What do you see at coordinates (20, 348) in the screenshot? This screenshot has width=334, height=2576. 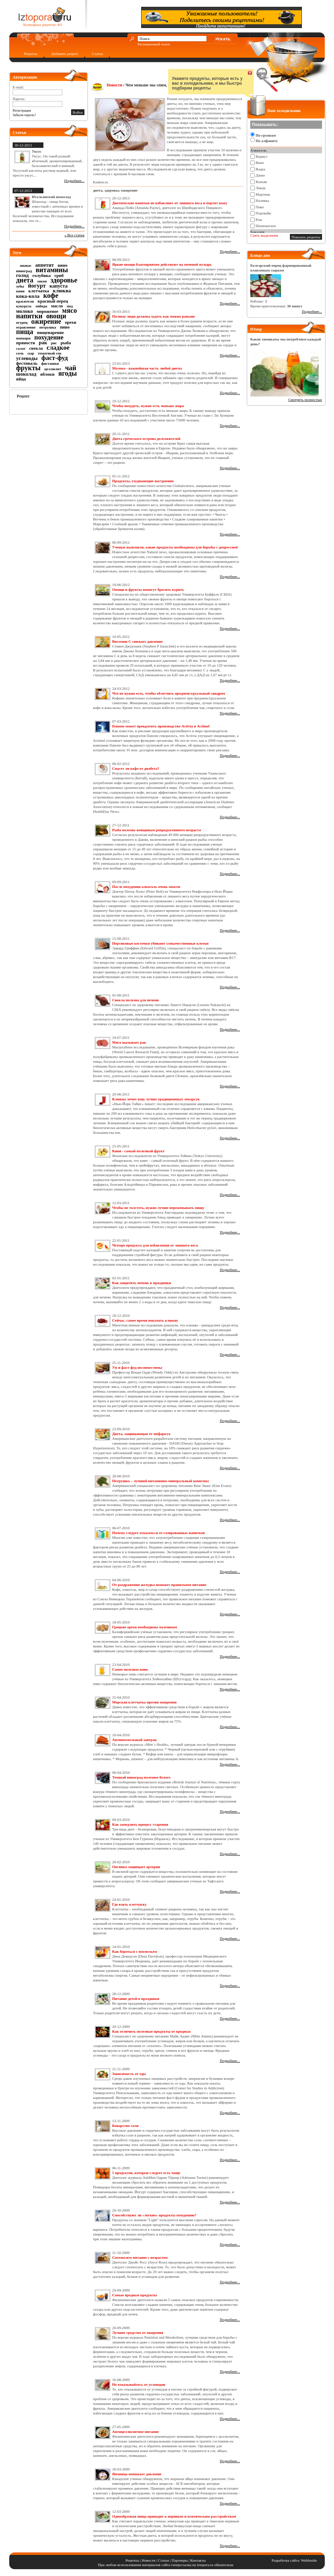 I see `салат` at bounding box center [20, 348].